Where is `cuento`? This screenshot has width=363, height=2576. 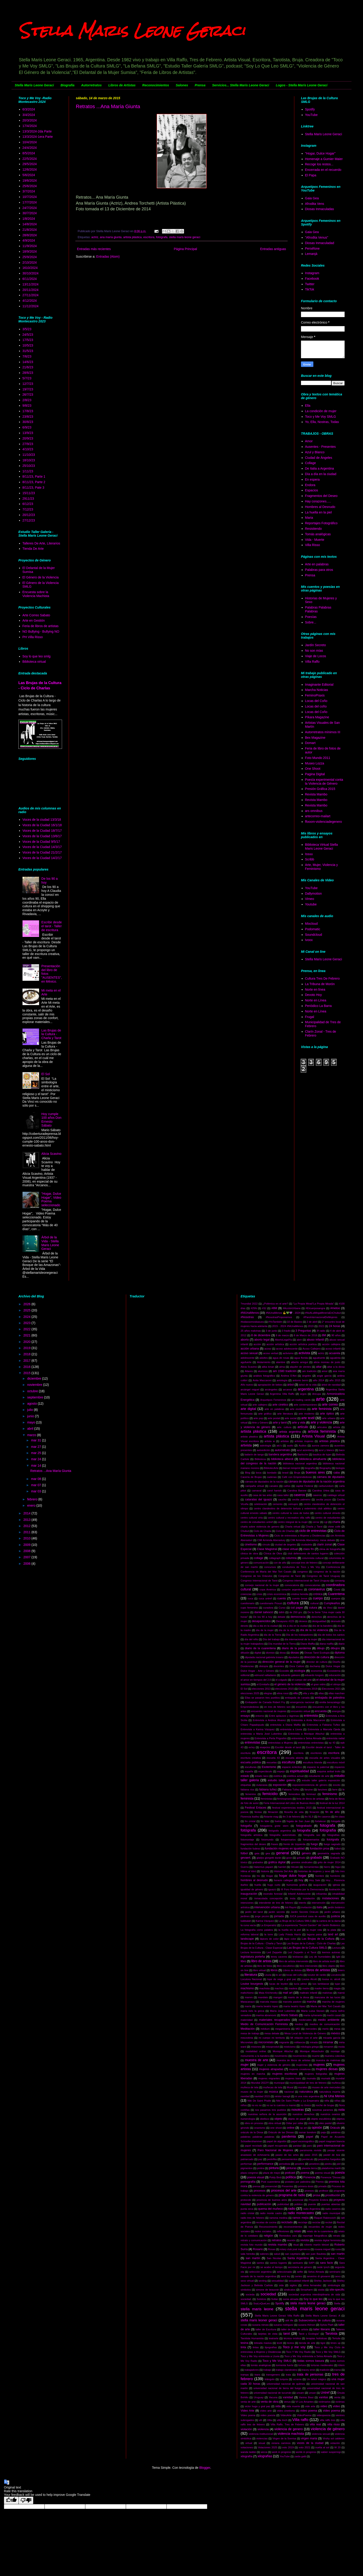
cuento is located at coordinates (281, 1598).